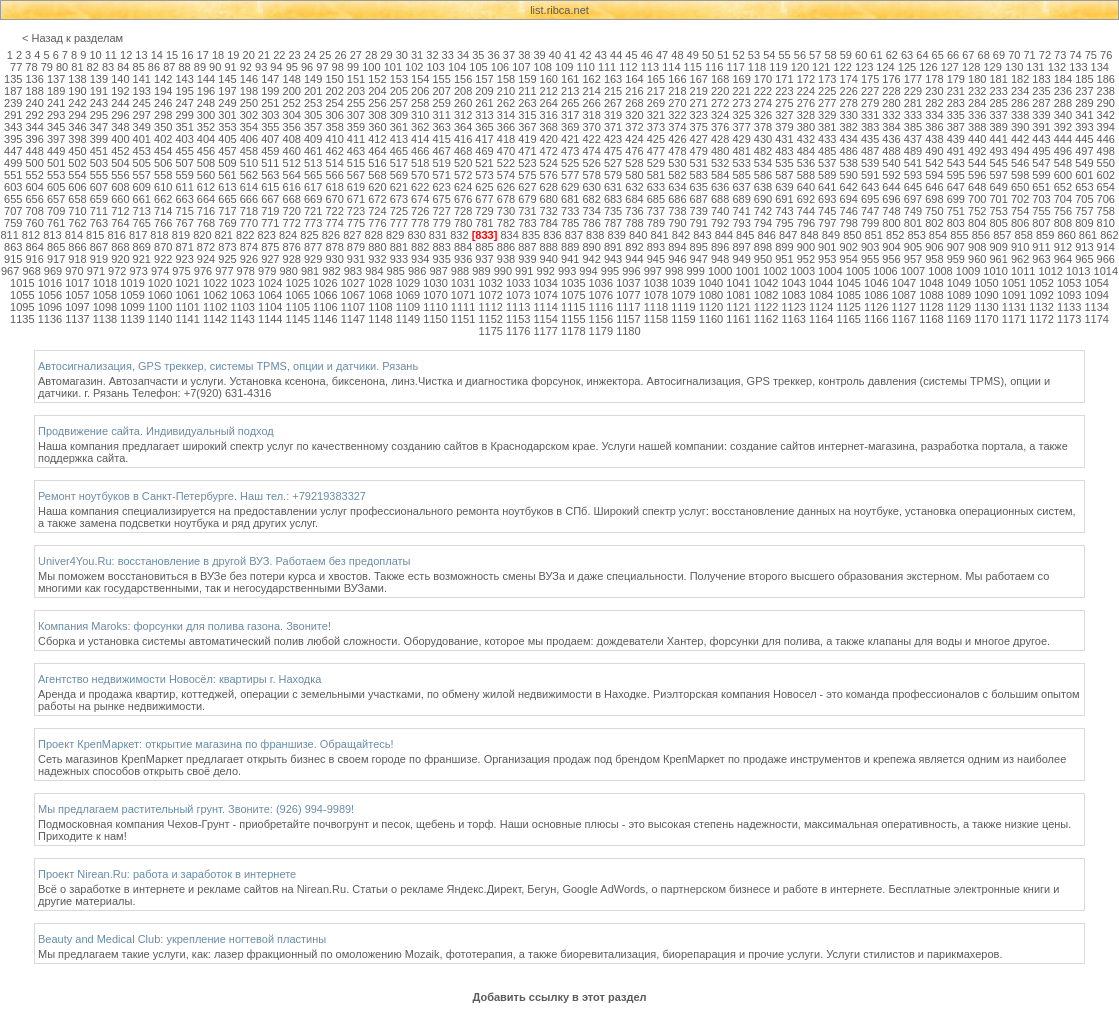 The width and height of the screenshot is (1119, 1015). I want to click on 522, so click(506, 163).